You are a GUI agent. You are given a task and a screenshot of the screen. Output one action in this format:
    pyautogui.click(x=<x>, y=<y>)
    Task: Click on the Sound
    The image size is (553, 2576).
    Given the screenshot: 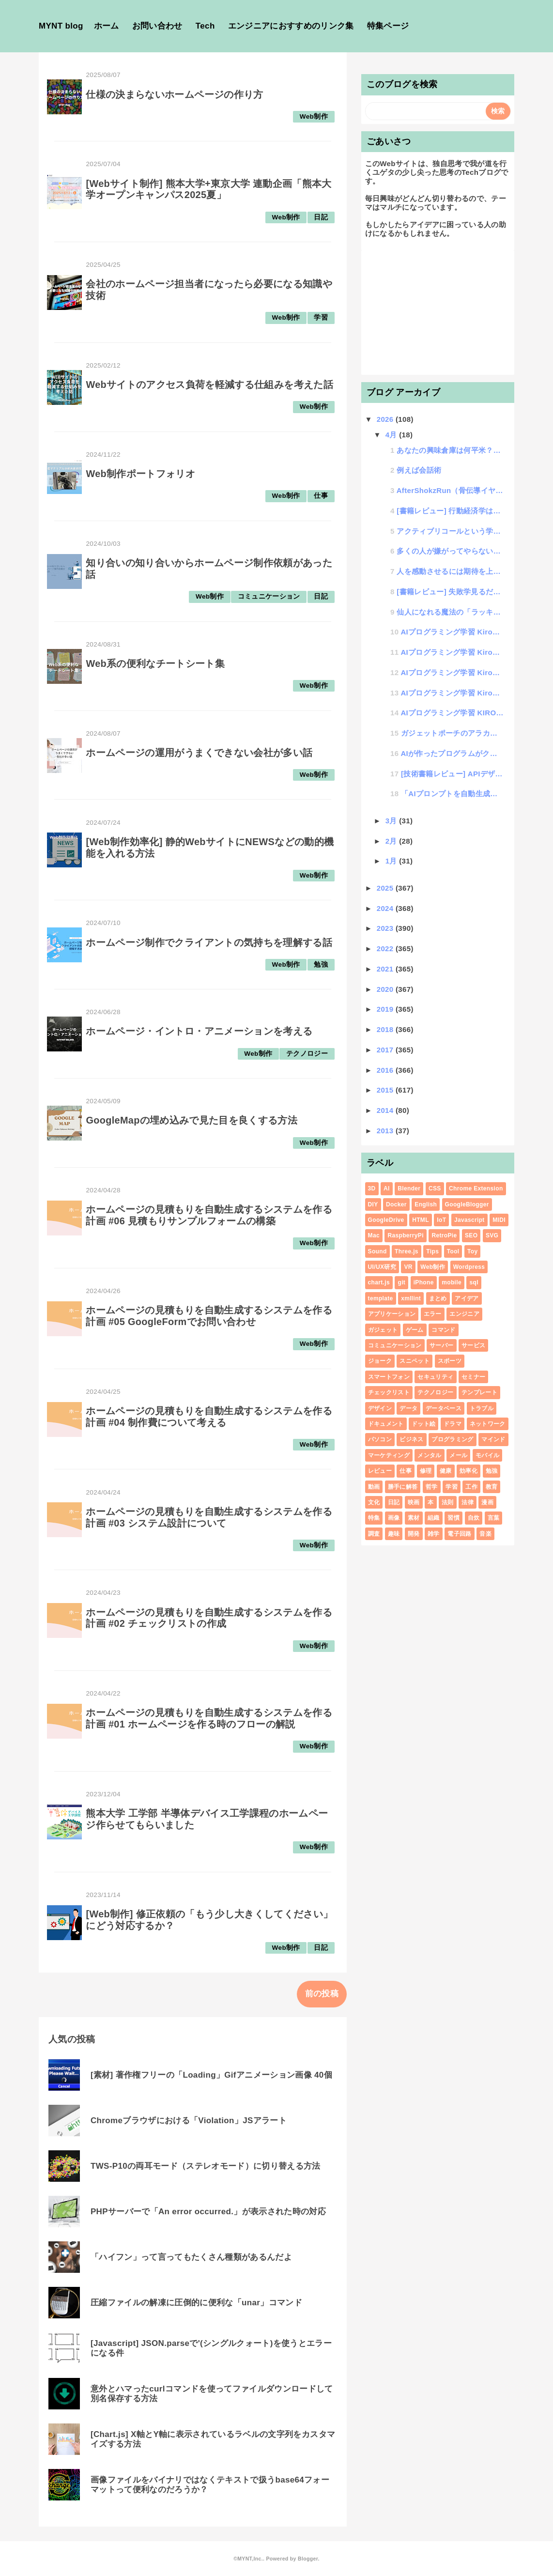 What is the action you would take?
    pyautogui.click(x=377, y=1251)
    